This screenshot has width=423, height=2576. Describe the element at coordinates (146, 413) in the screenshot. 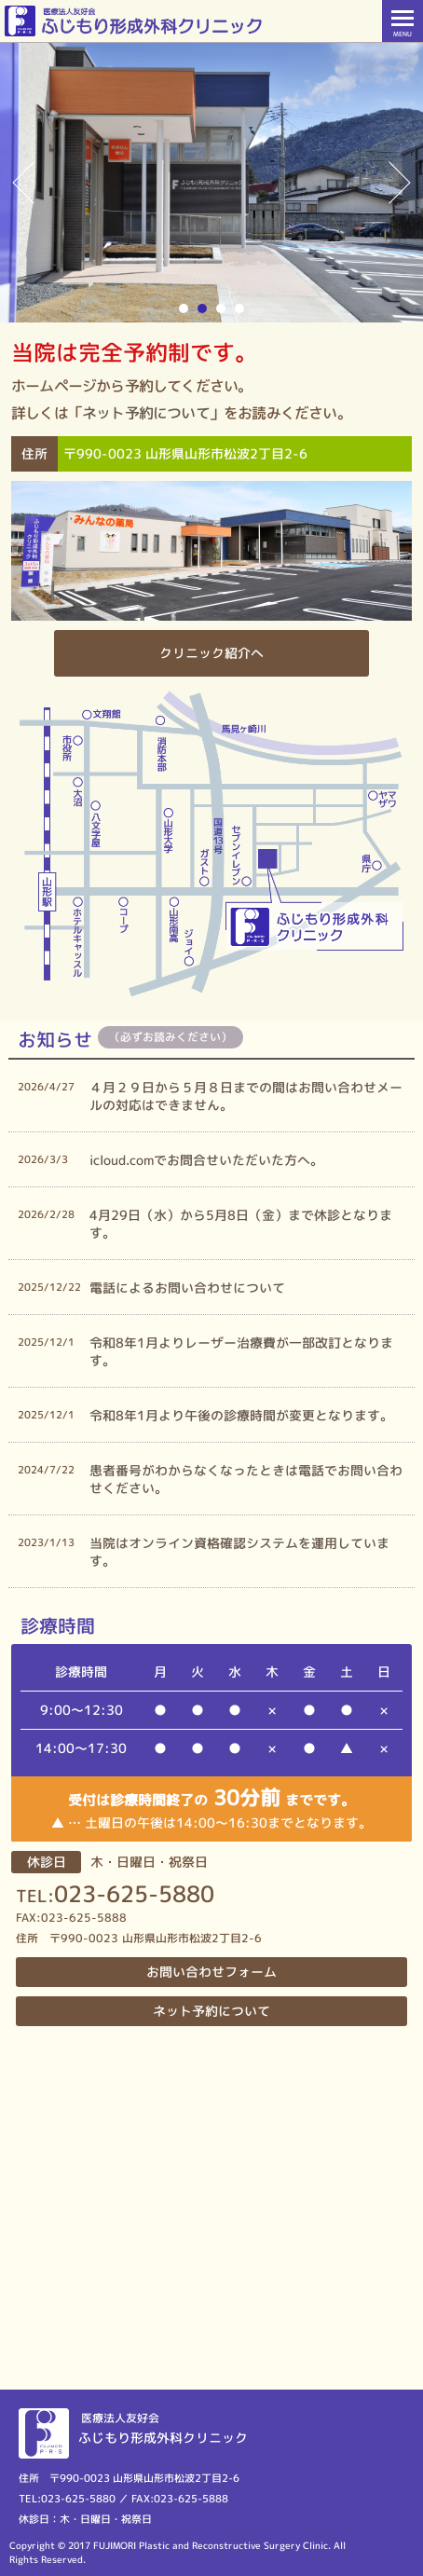

I see `ネット予約について` at that location.